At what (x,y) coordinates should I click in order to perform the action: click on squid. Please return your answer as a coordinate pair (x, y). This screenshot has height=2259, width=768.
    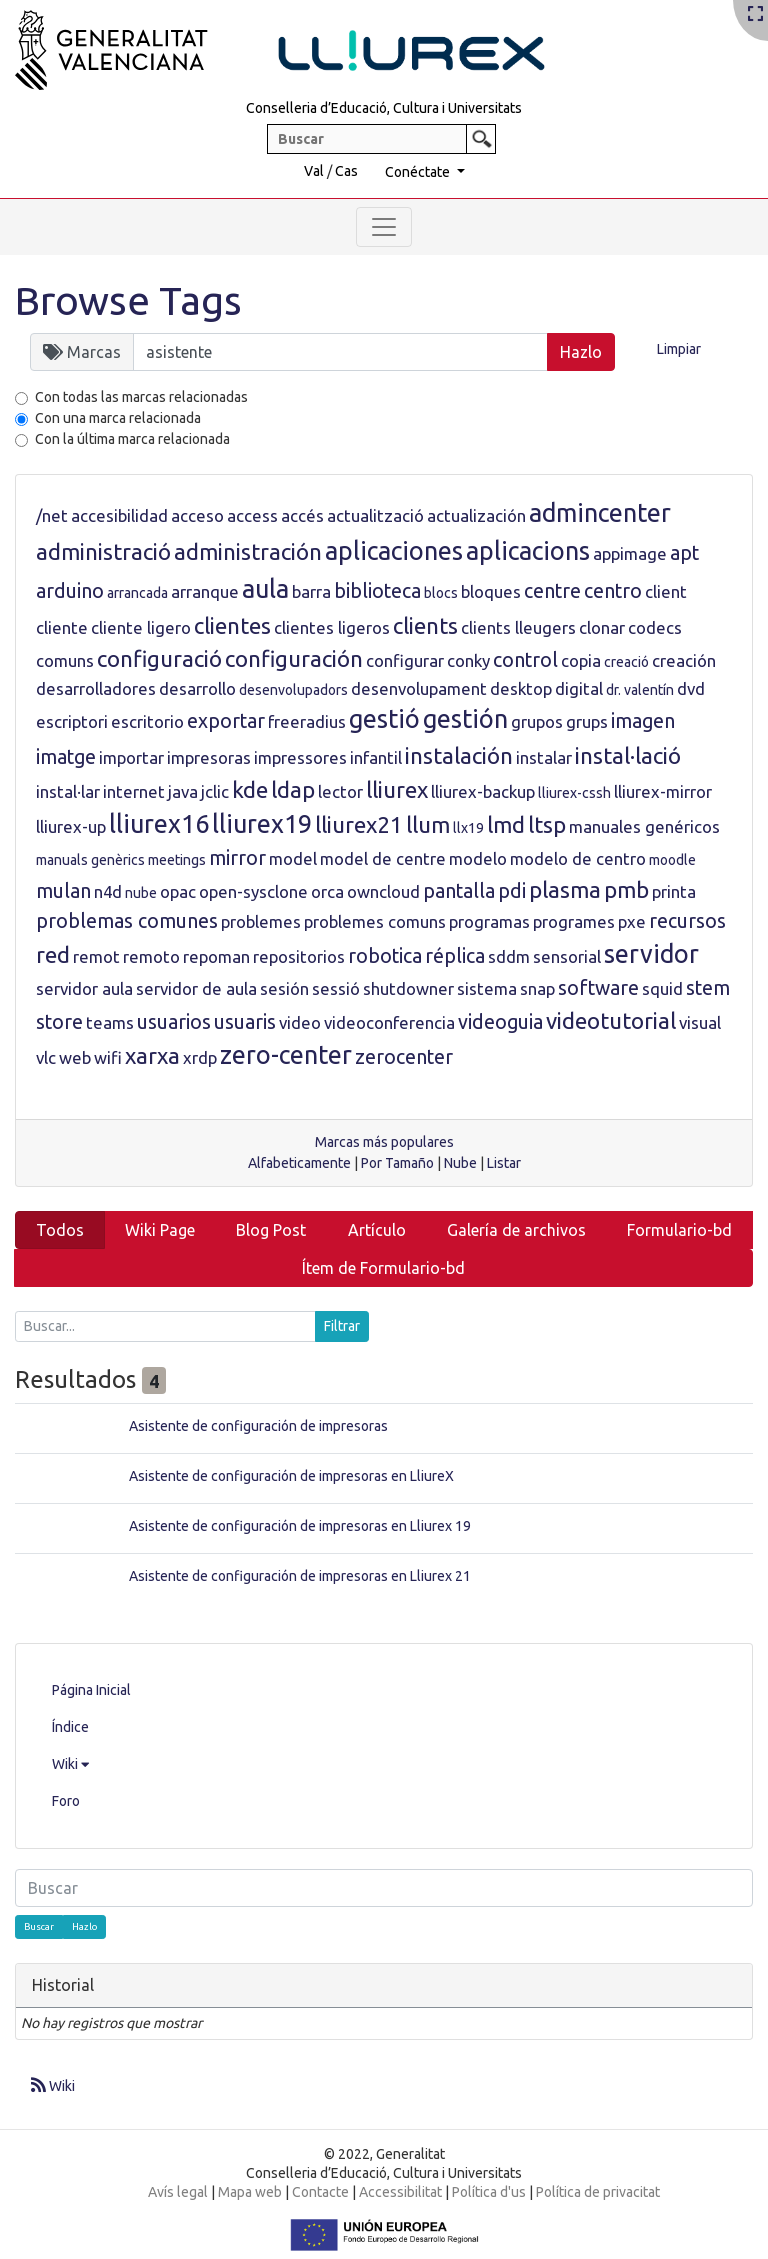
    Looking at the image, I should click on (662, 988).